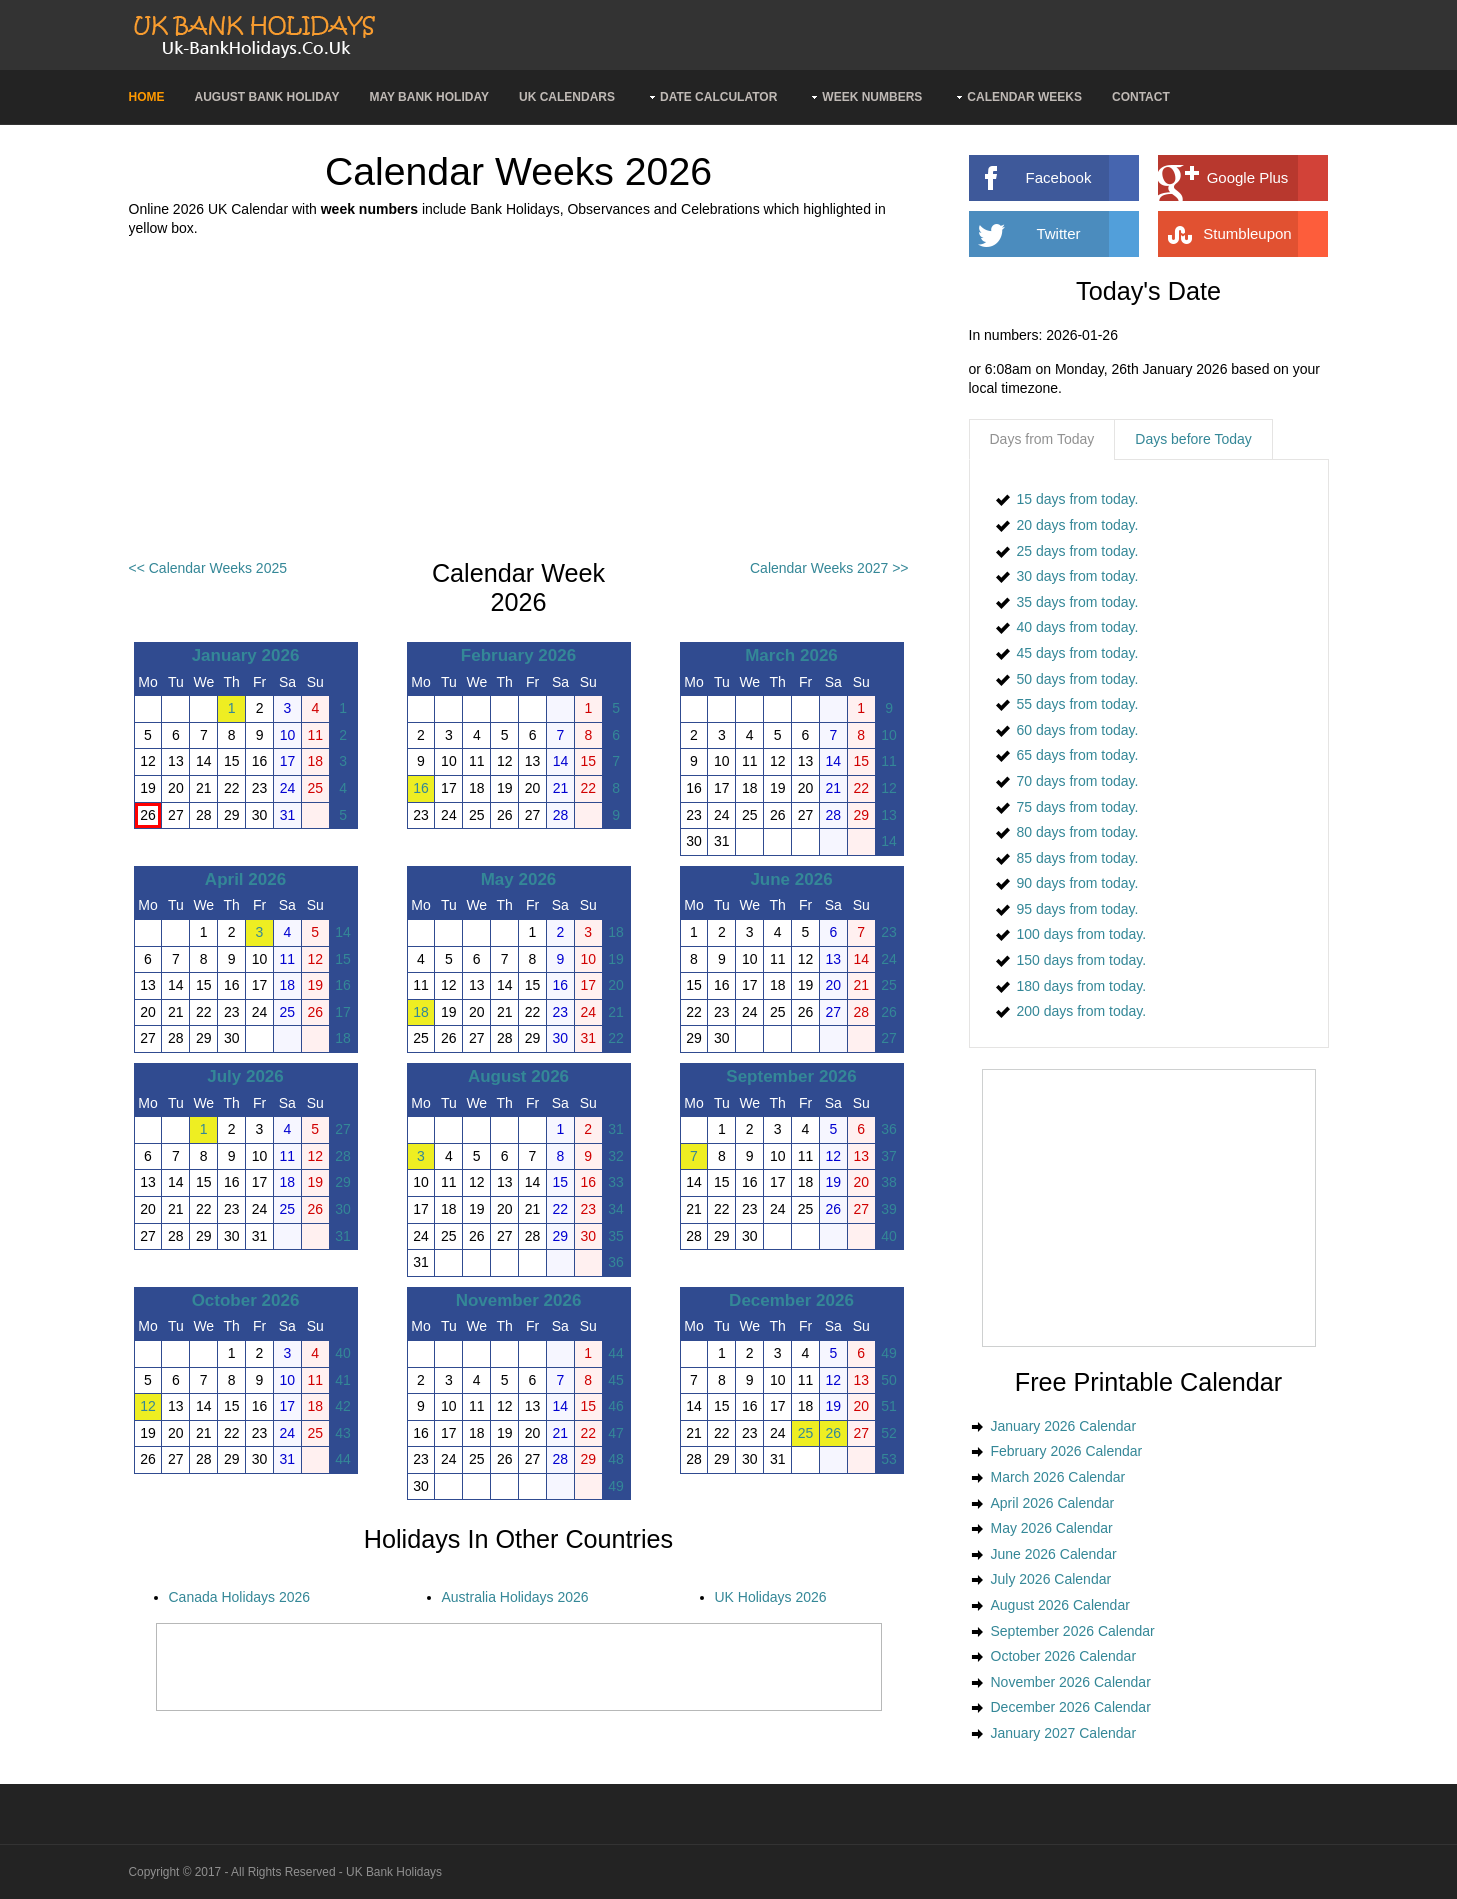  I want to click on 47, so click(616, 1433).